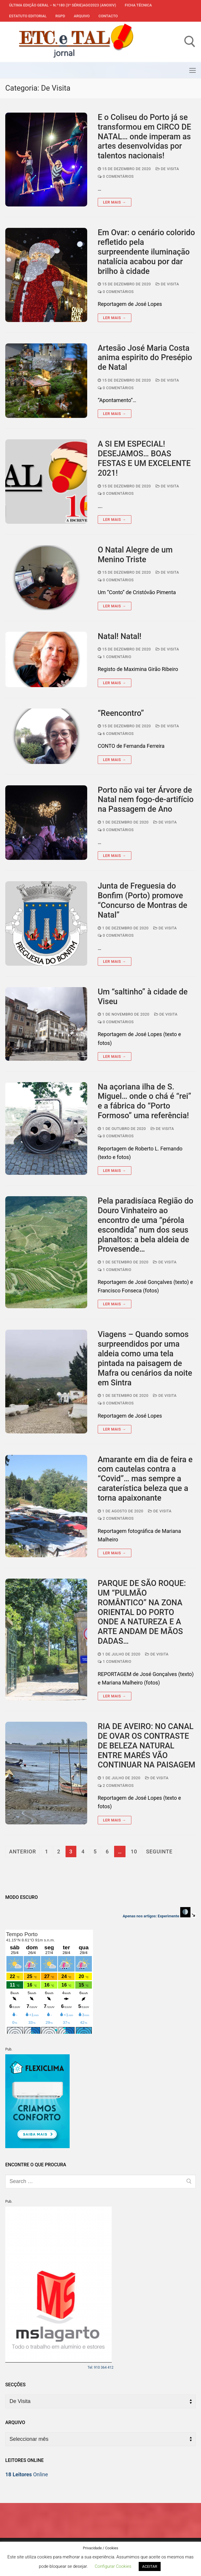 The height and width of the screenshot is (2576, 201). I want to click on E o Coliseu do Porto já se transformou em CIRCO DE NATAL… onde imperam as artes desenvolvidas por talentos nacionais!, so click(144, 136).